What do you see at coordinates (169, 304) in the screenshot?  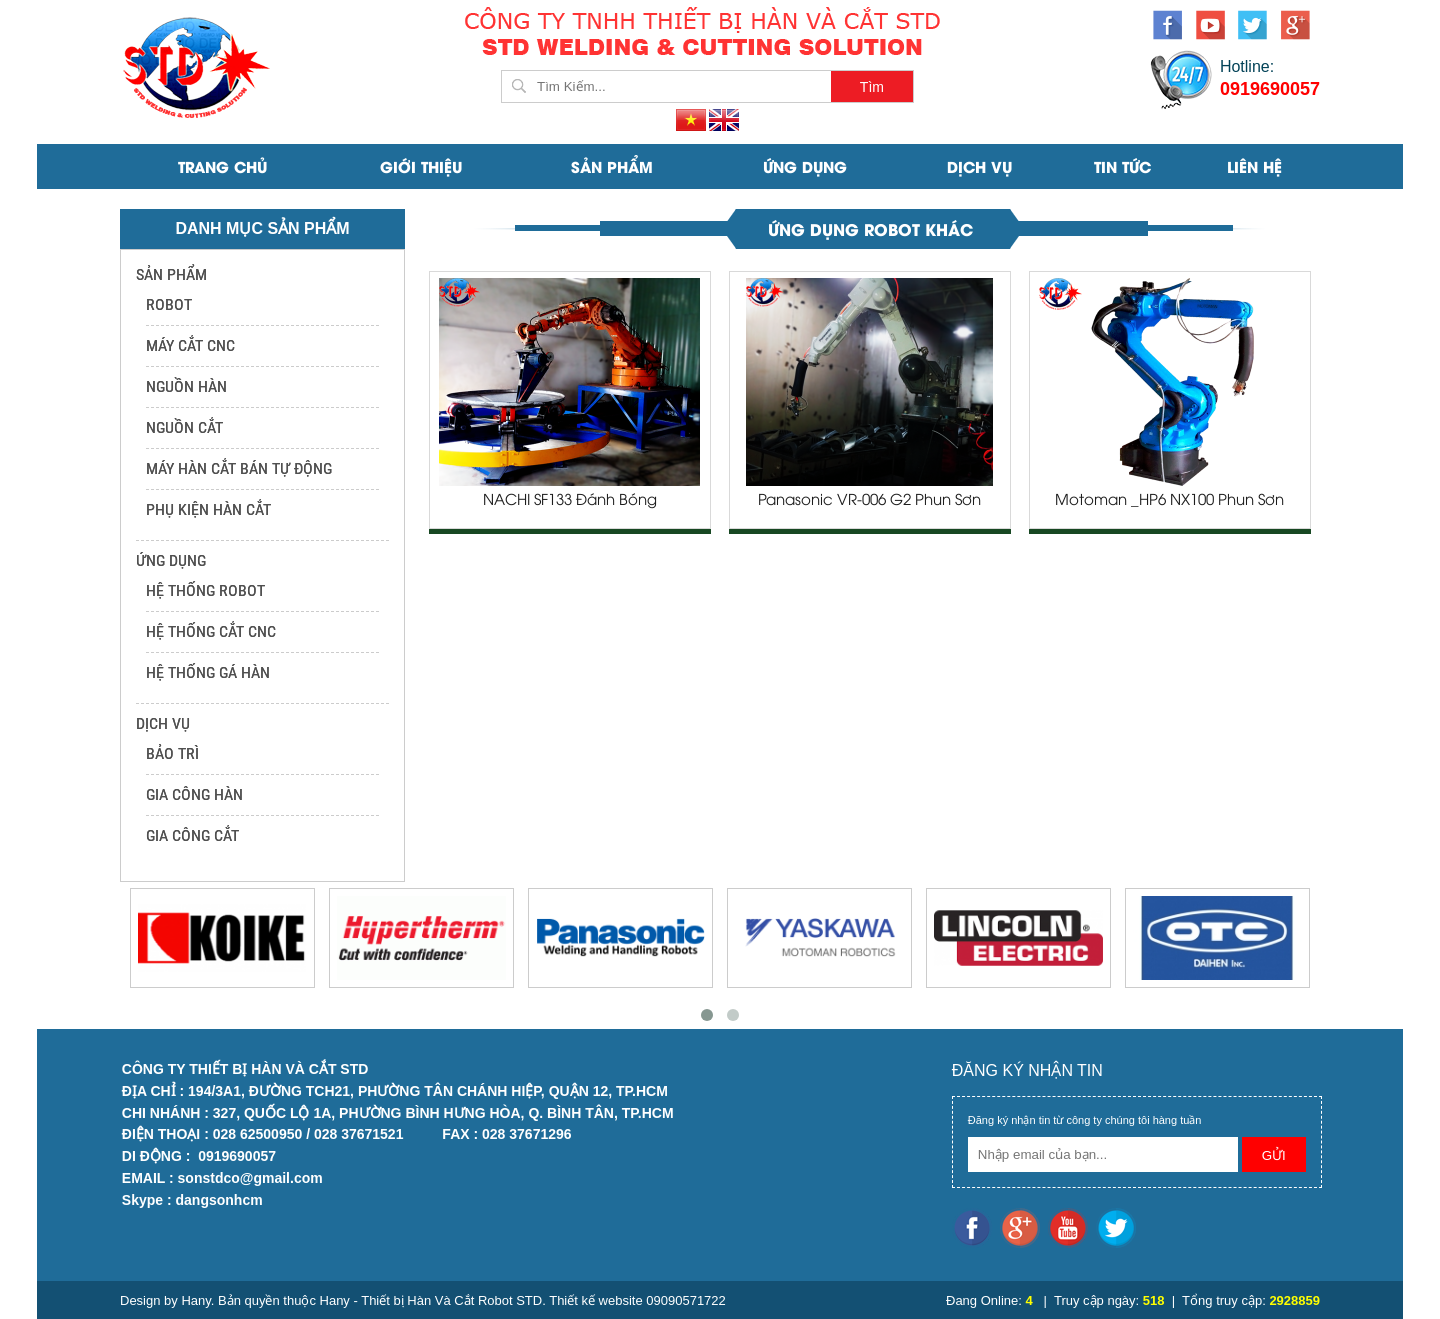 I see `ROBOT` at bounding box center [169, 304].